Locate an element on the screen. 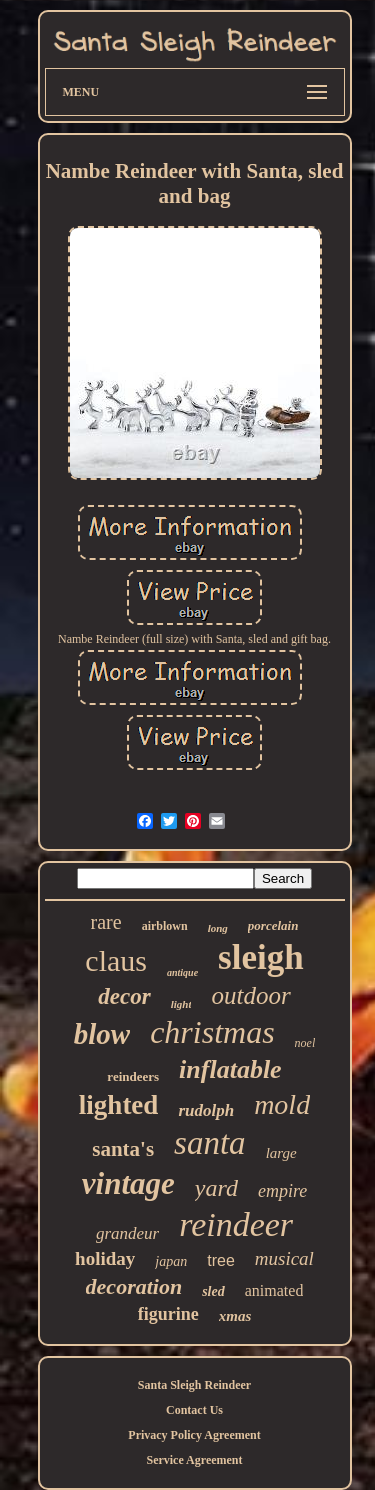 Image resolution: width=375 pixels, height=1490 pixels. santa's is located at coordinates (123, 1149).